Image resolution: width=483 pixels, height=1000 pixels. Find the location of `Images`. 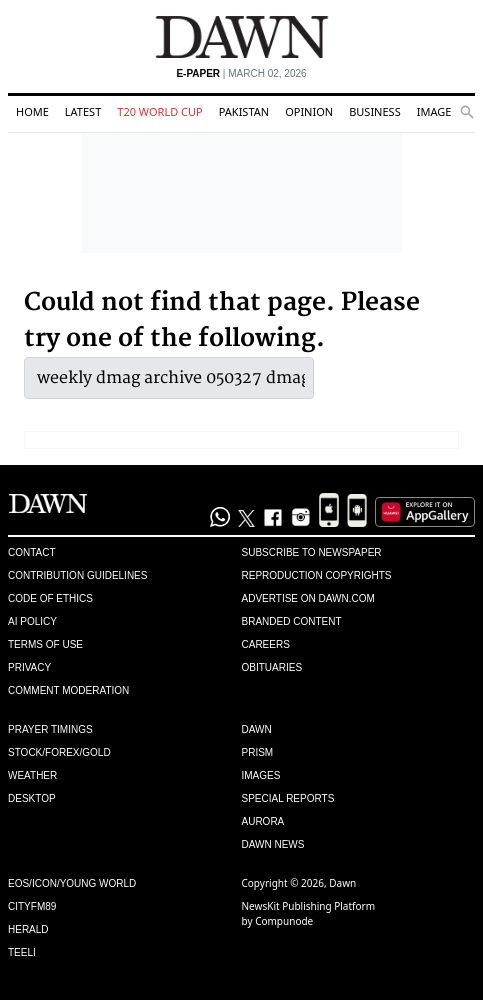

Images is located at coordinates (437, 111).